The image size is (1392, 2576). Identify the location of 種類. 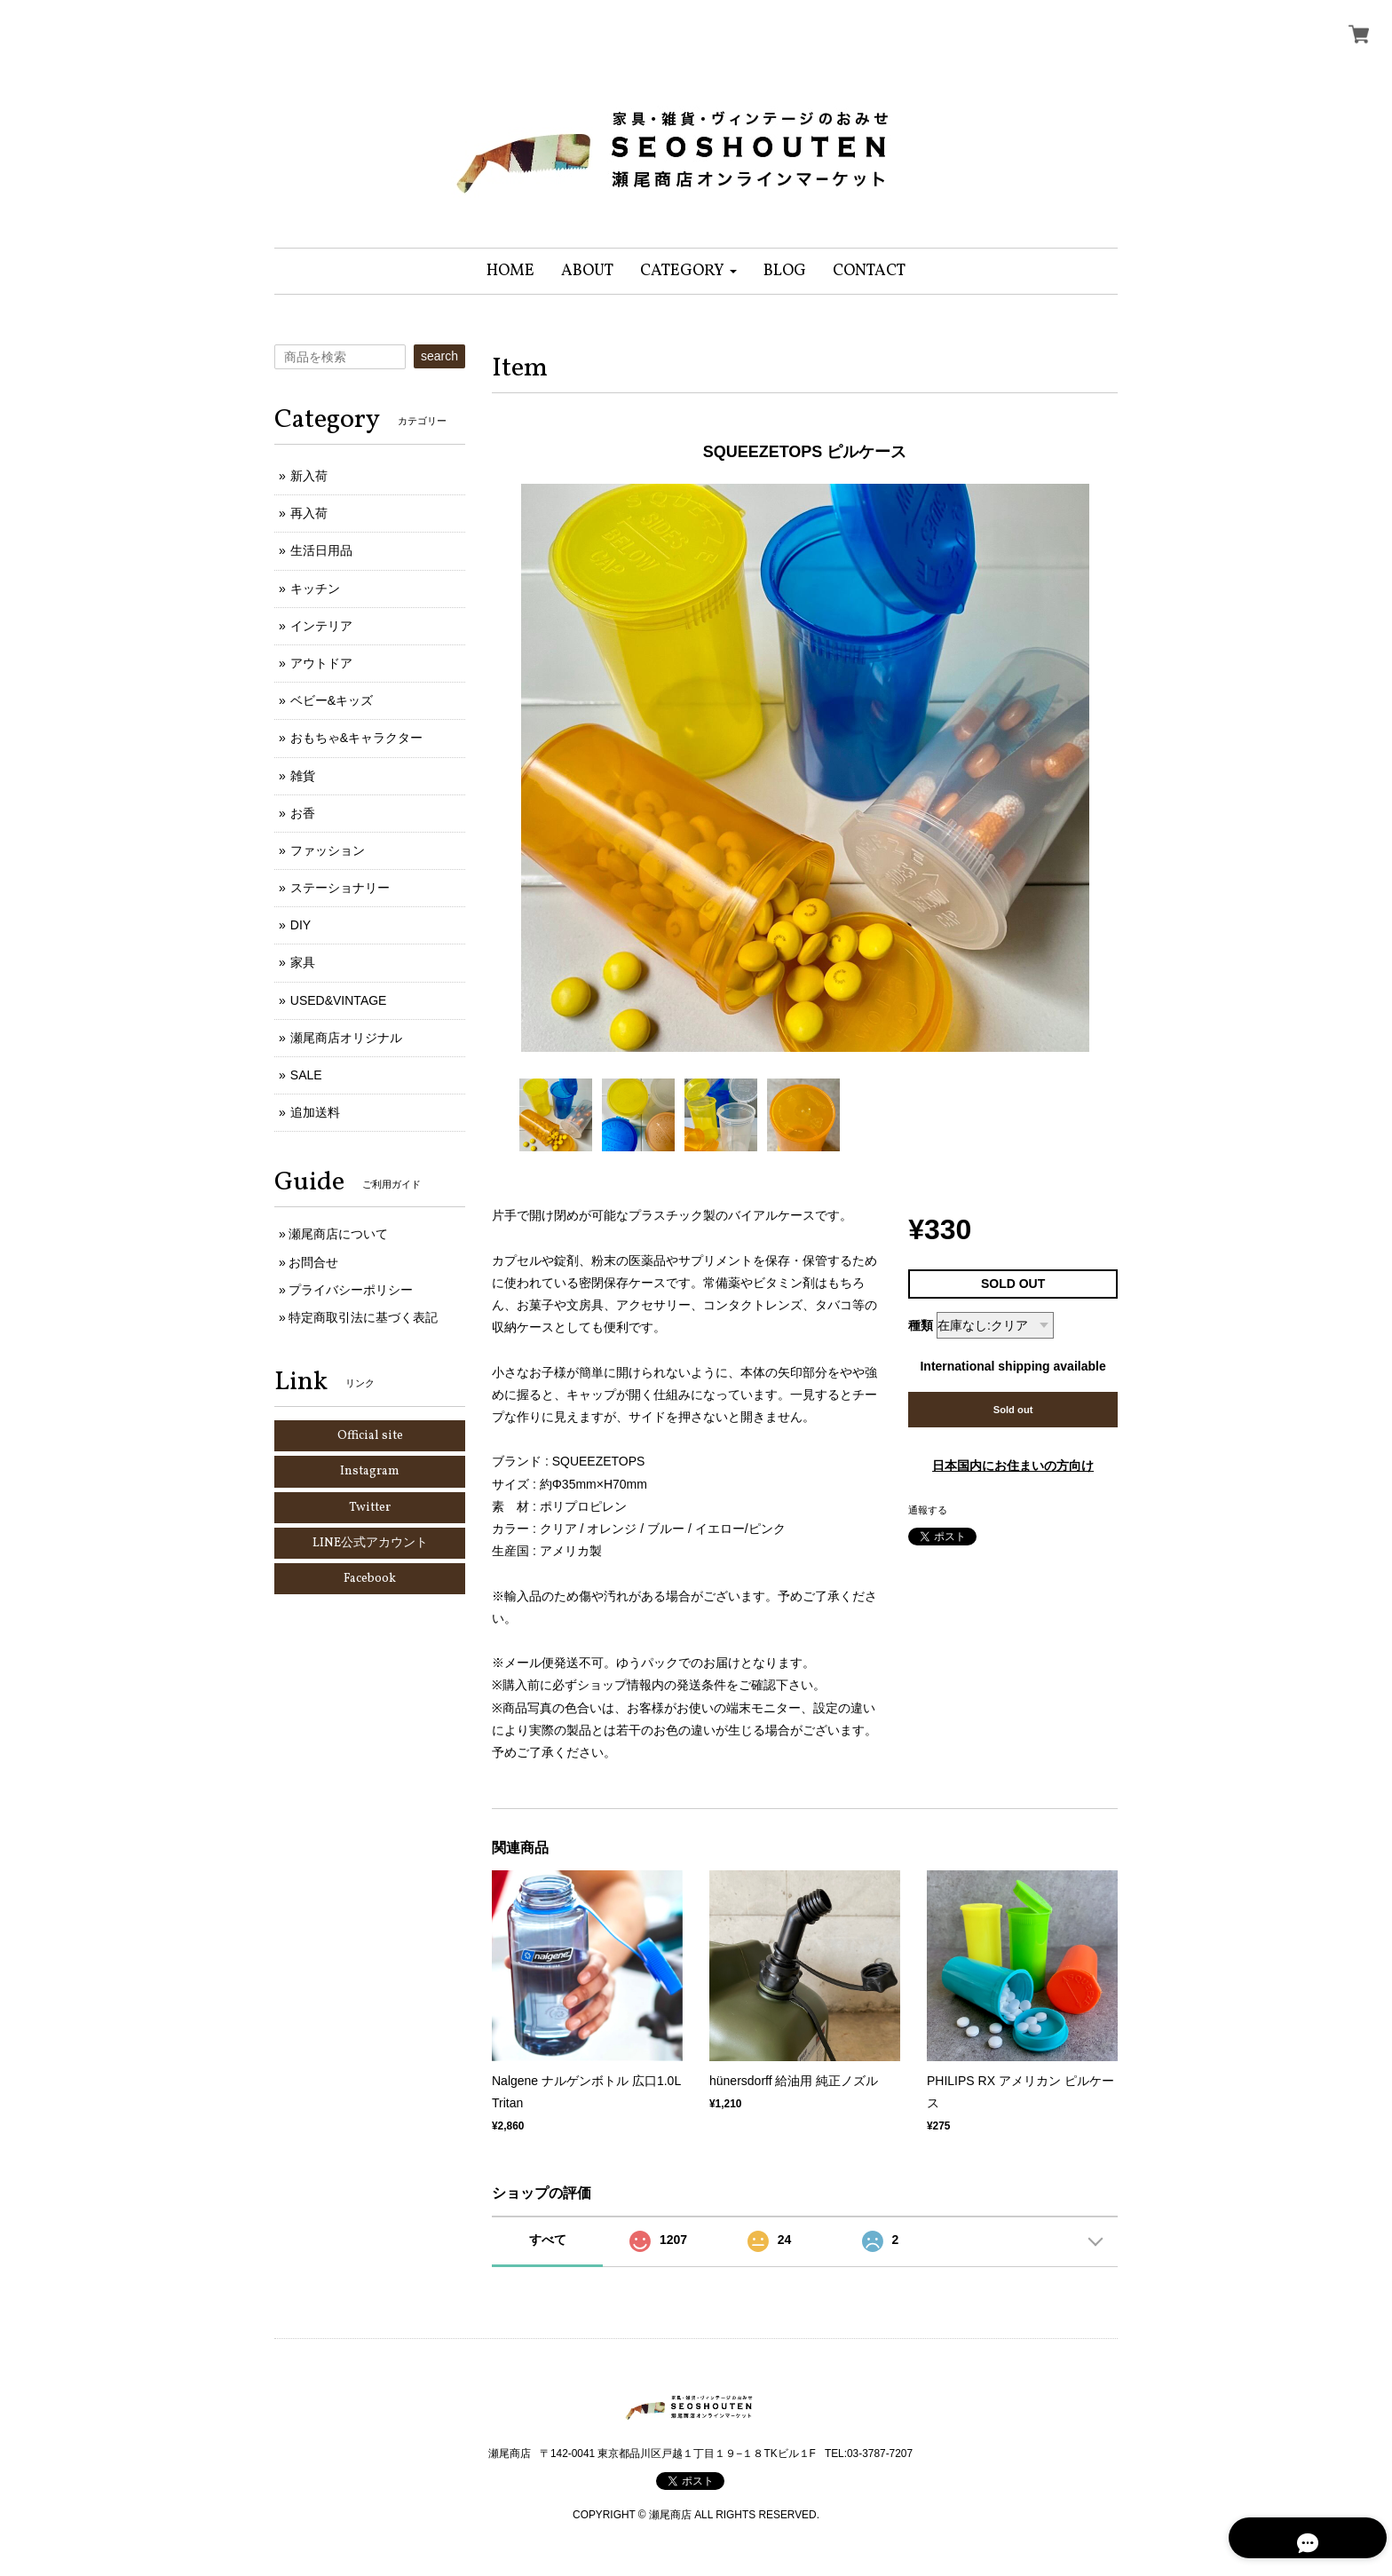
(920, 1325).